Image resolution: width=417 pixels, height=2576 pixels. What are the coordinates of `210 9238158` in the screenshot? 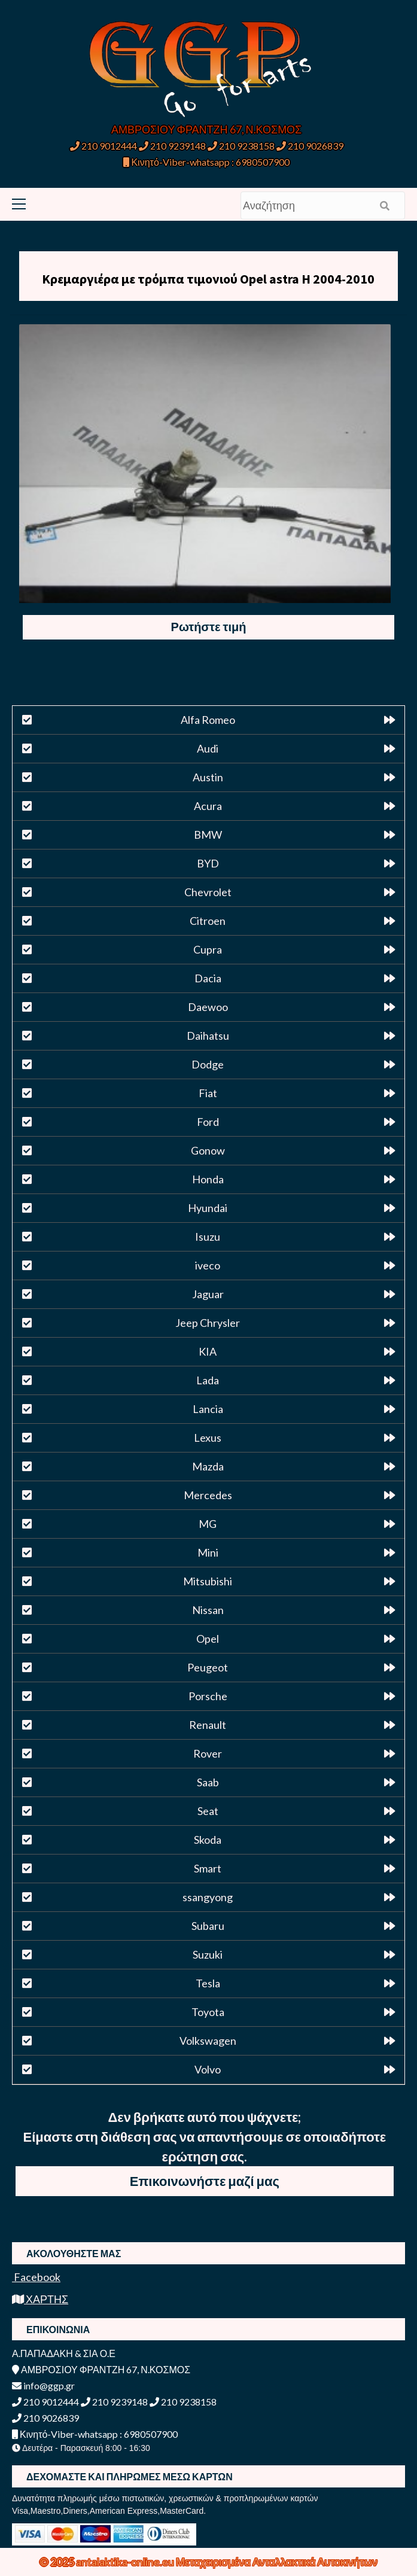 It's located at (242, 145).